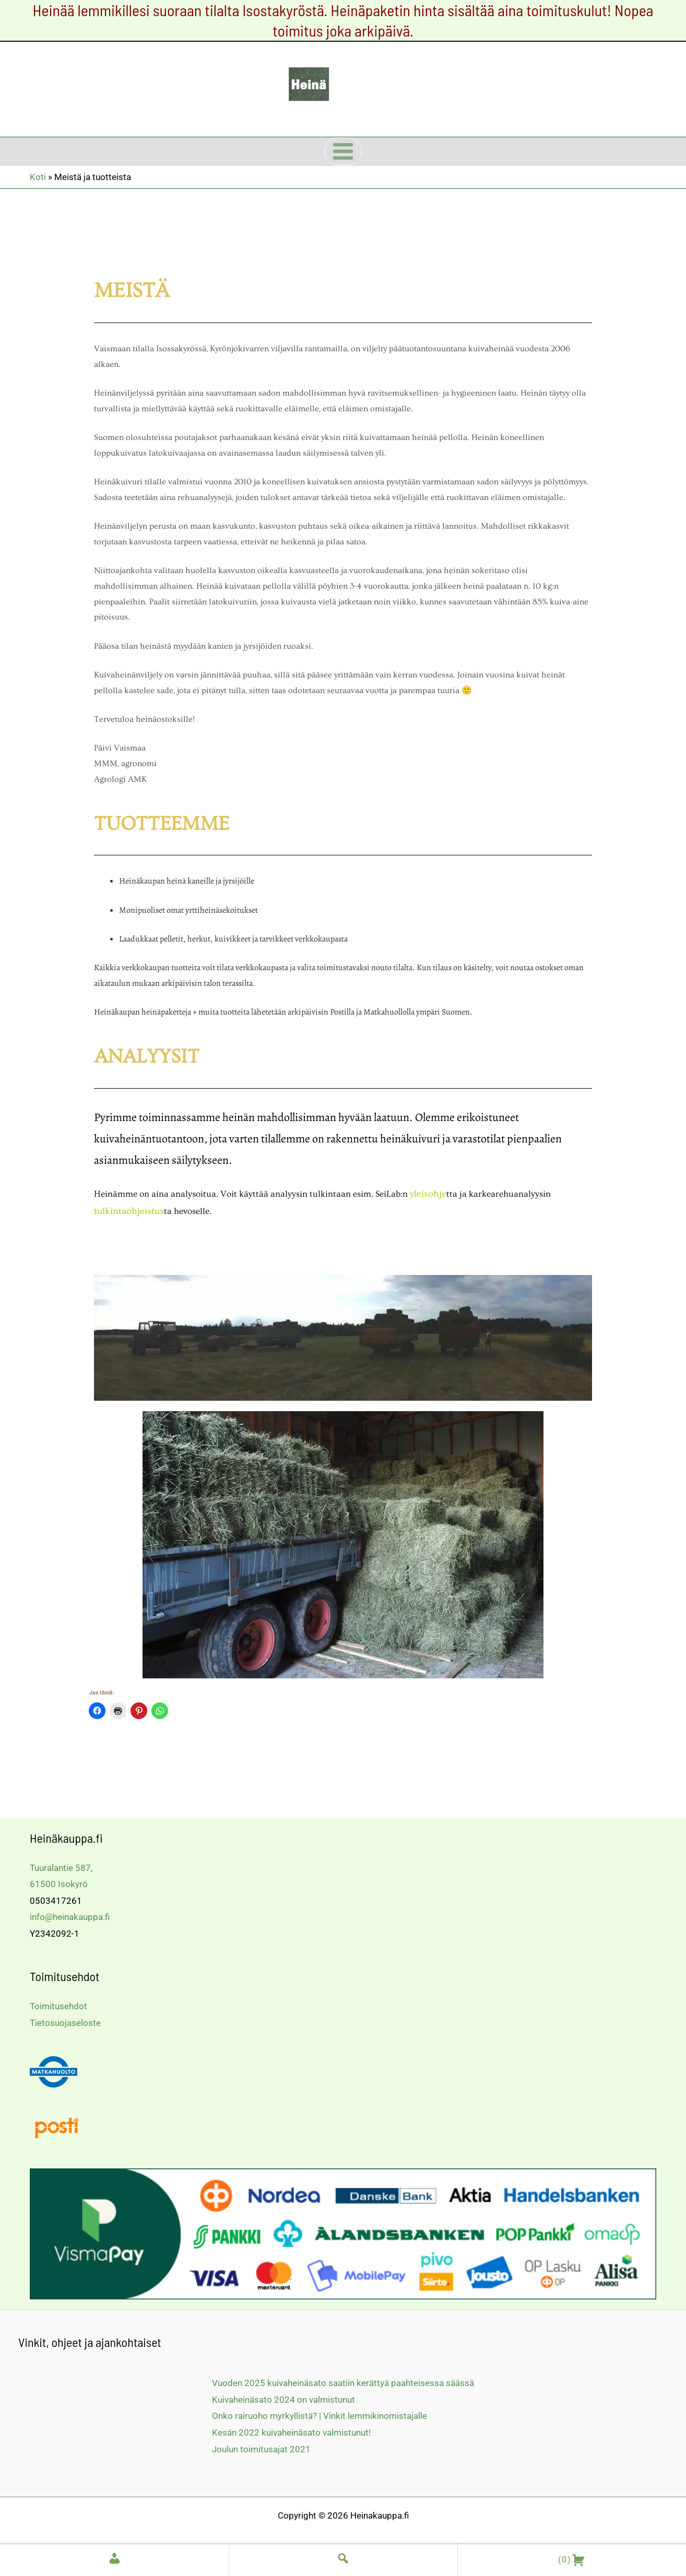 This screenshot has height=2576, width=686. I want to click on Tietosuojaseloste, so click(65, 2021).